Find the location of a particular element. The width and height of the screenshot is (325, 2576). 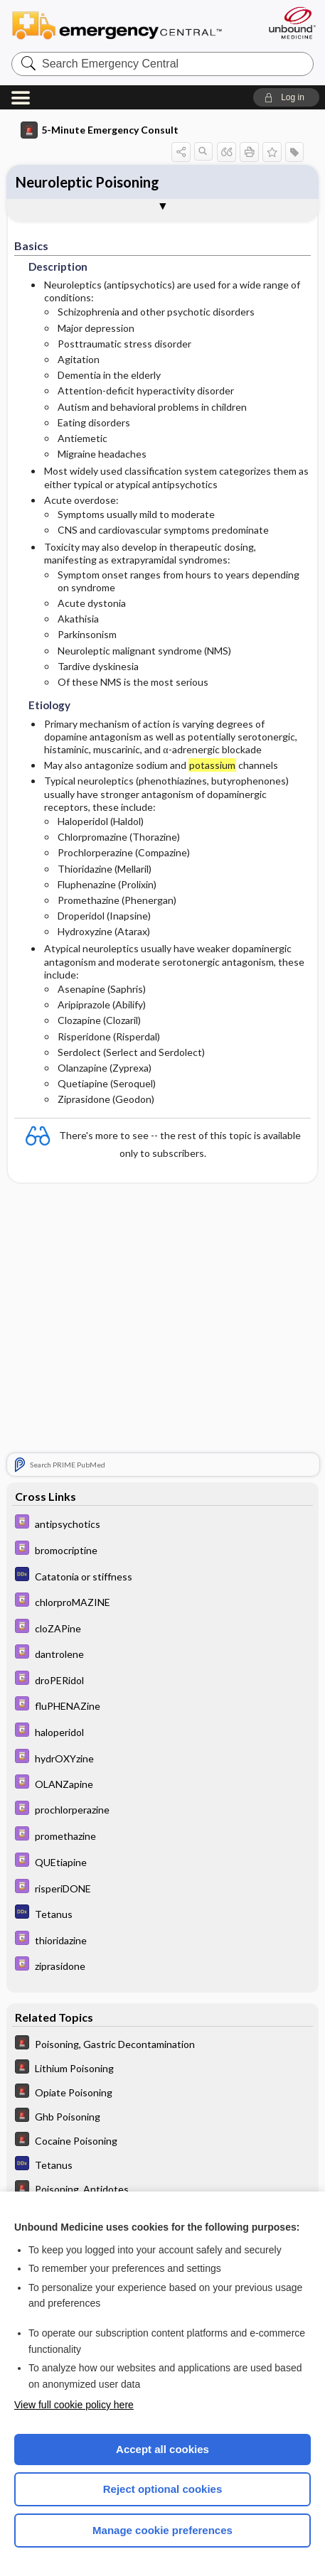

[Unbound Medicine] is located at coordinates (291, 23).